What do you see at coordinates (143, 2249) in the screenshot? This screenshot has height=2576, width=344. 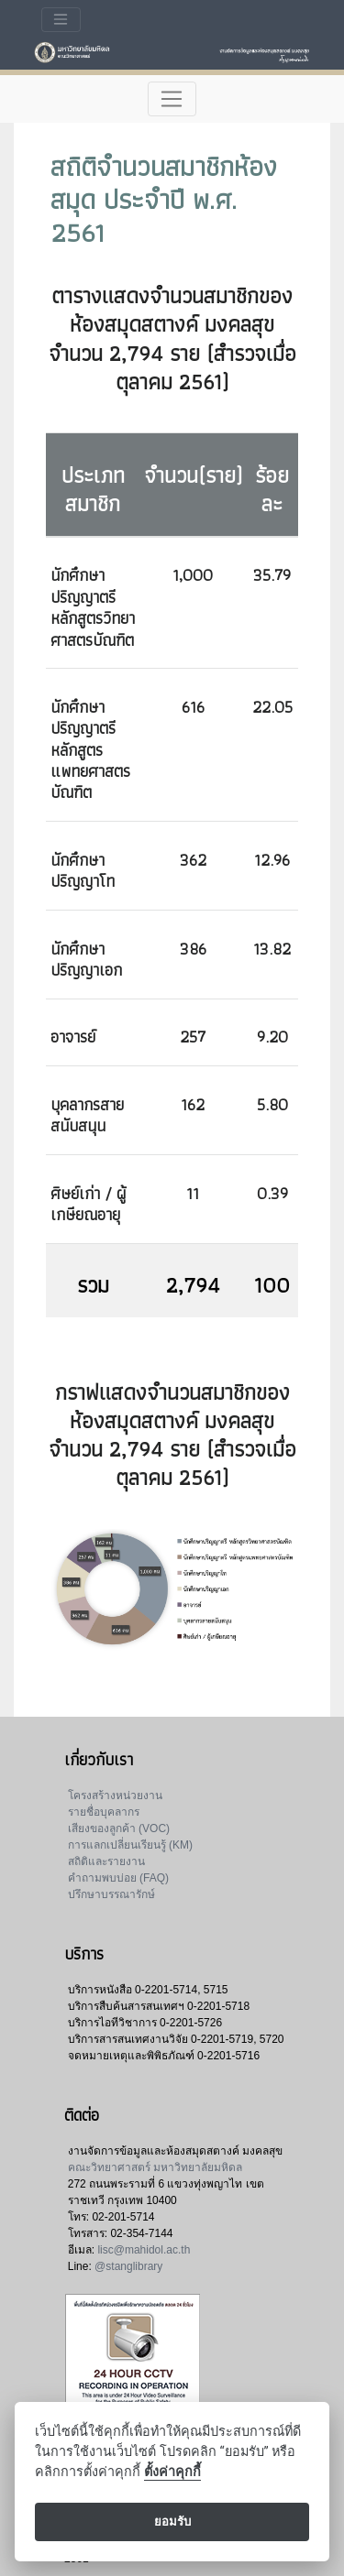 I see `lisc@mahidol.ac.th` at bounding box center [143, 2249].